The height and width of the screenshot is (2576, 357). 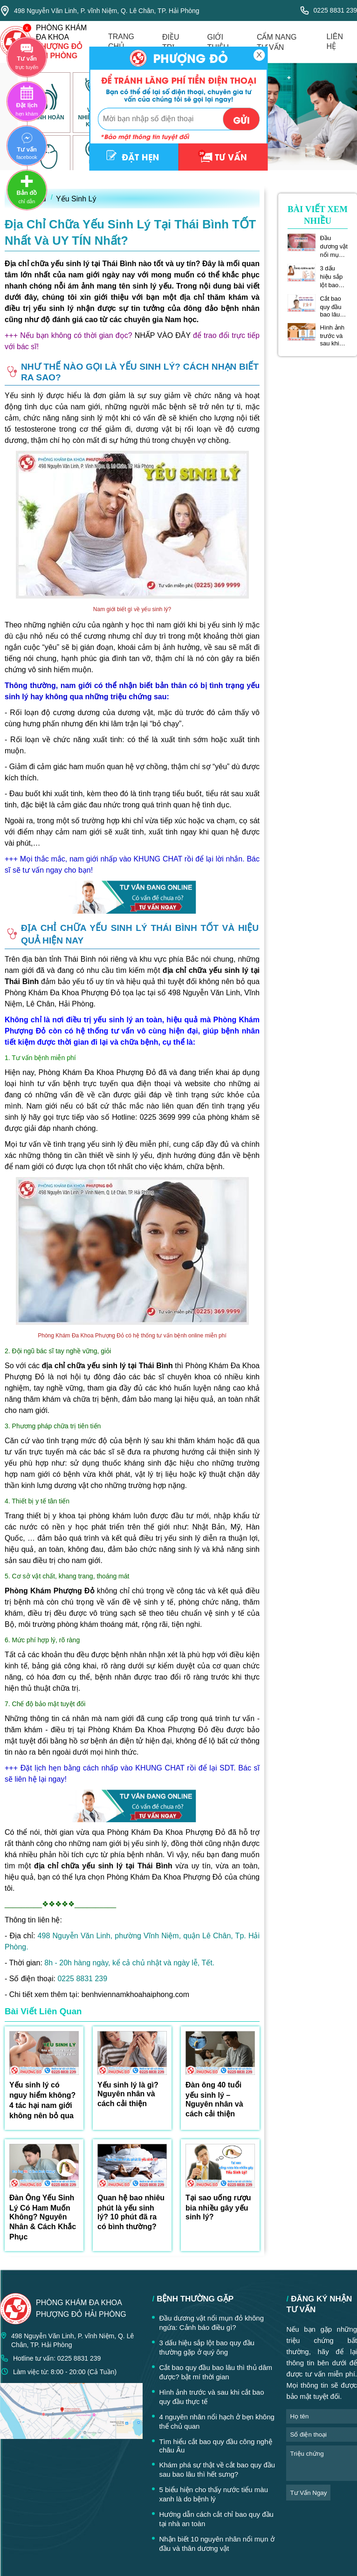 I want to click on Tại sao uống rượu bia nhiều gây yếu sinh lý?, so click(x=218, y=2207).